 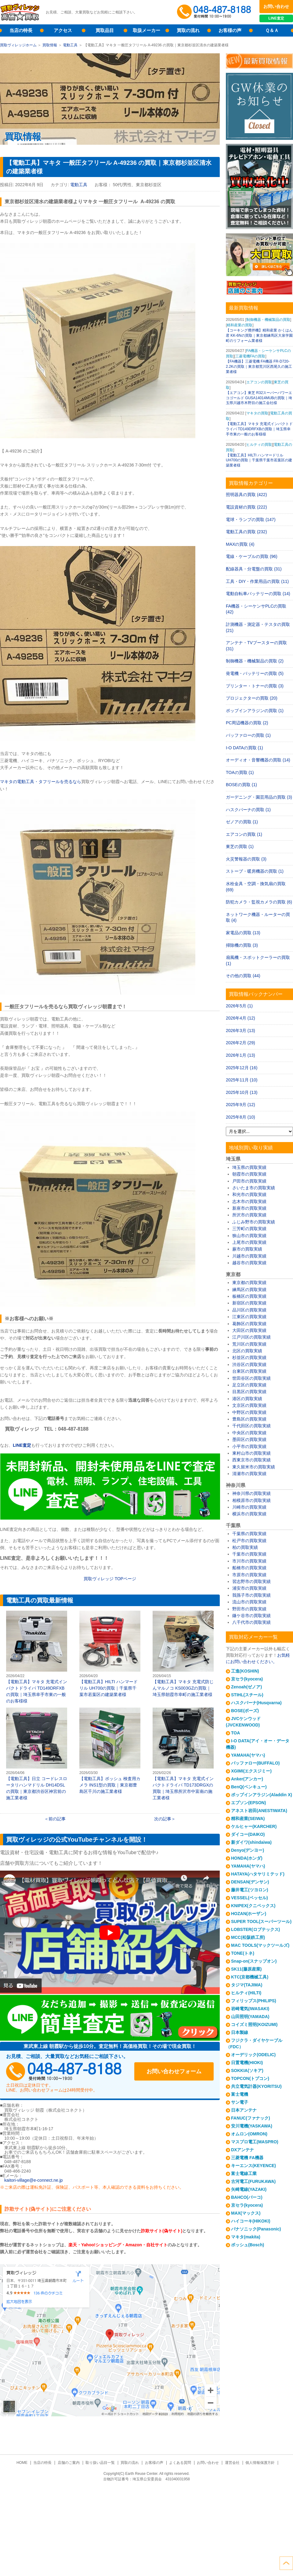 What do you see at coordinates (250, 1881) in the screenshot?
I see `DENSAN(デンサン)` at bounding box center [250, 1881].